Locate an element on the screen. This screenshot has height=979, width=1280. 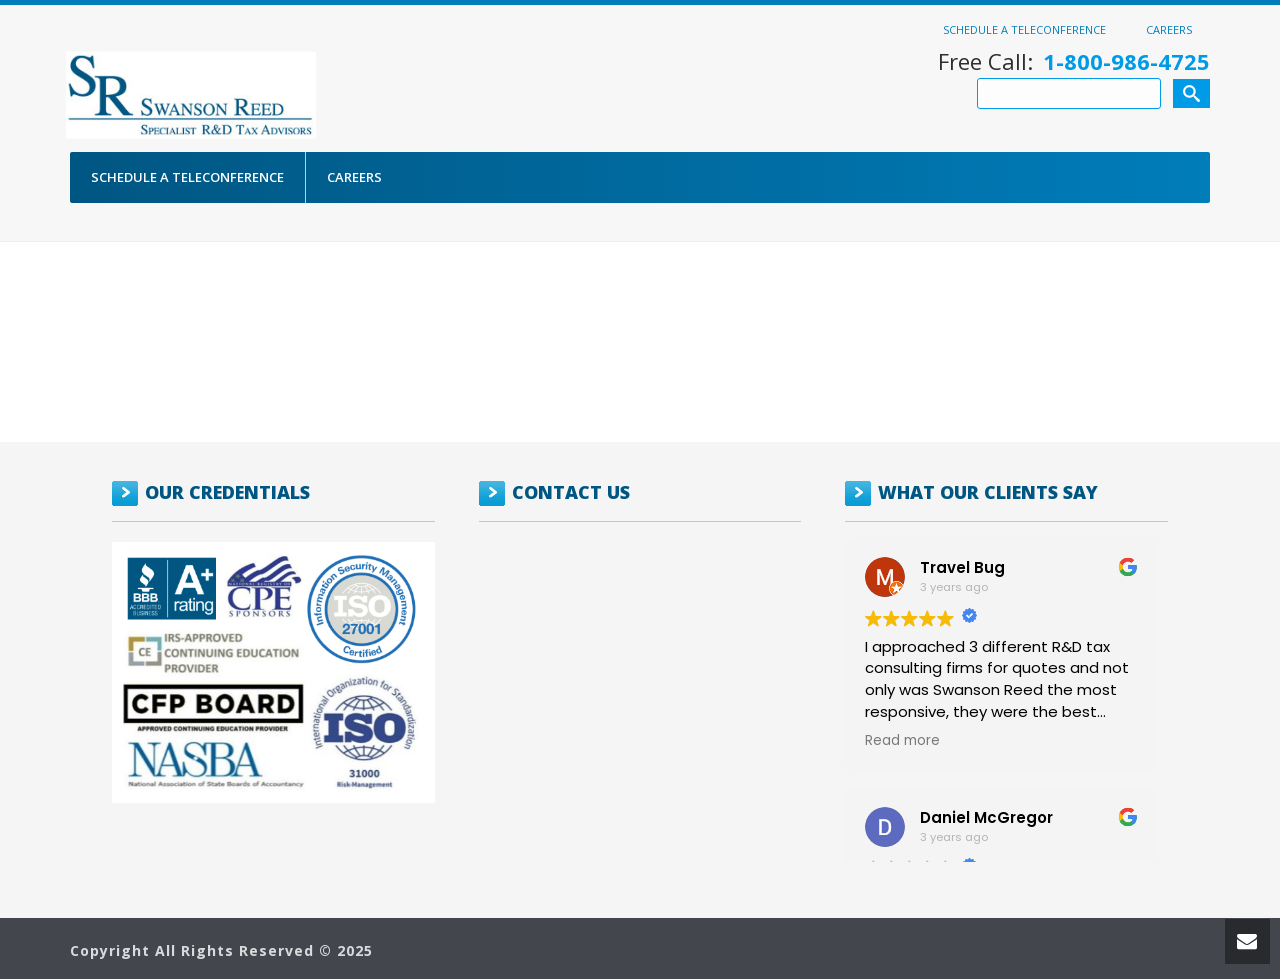
Schedule a Teleconference is located at coordinates (1024, 29).